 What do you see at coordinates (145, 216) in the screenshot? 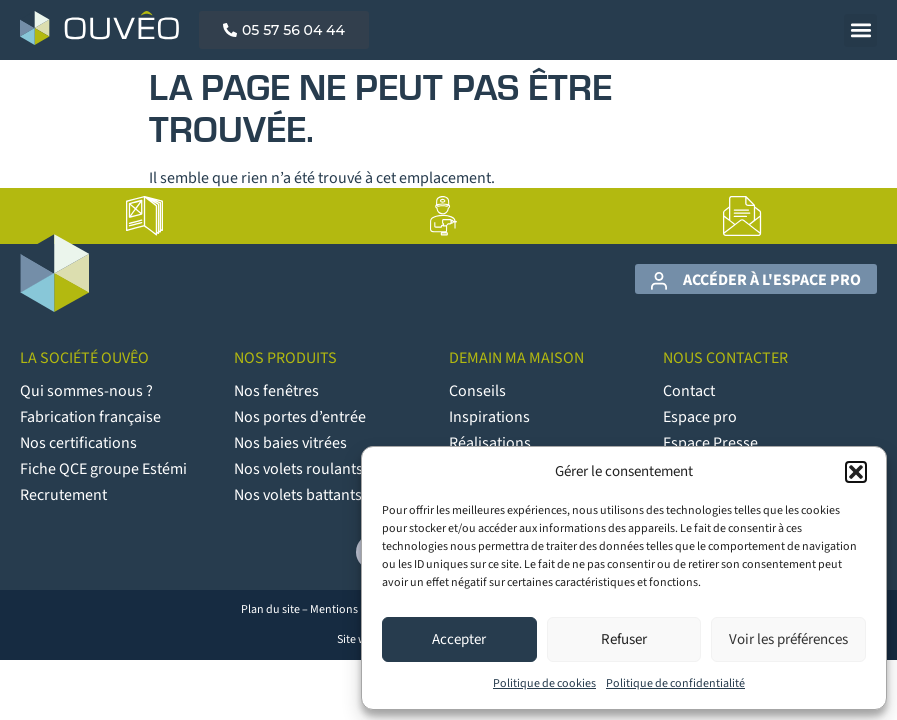
I see `[lien vers la page Catalogues]` at bounding box center [145, 216].